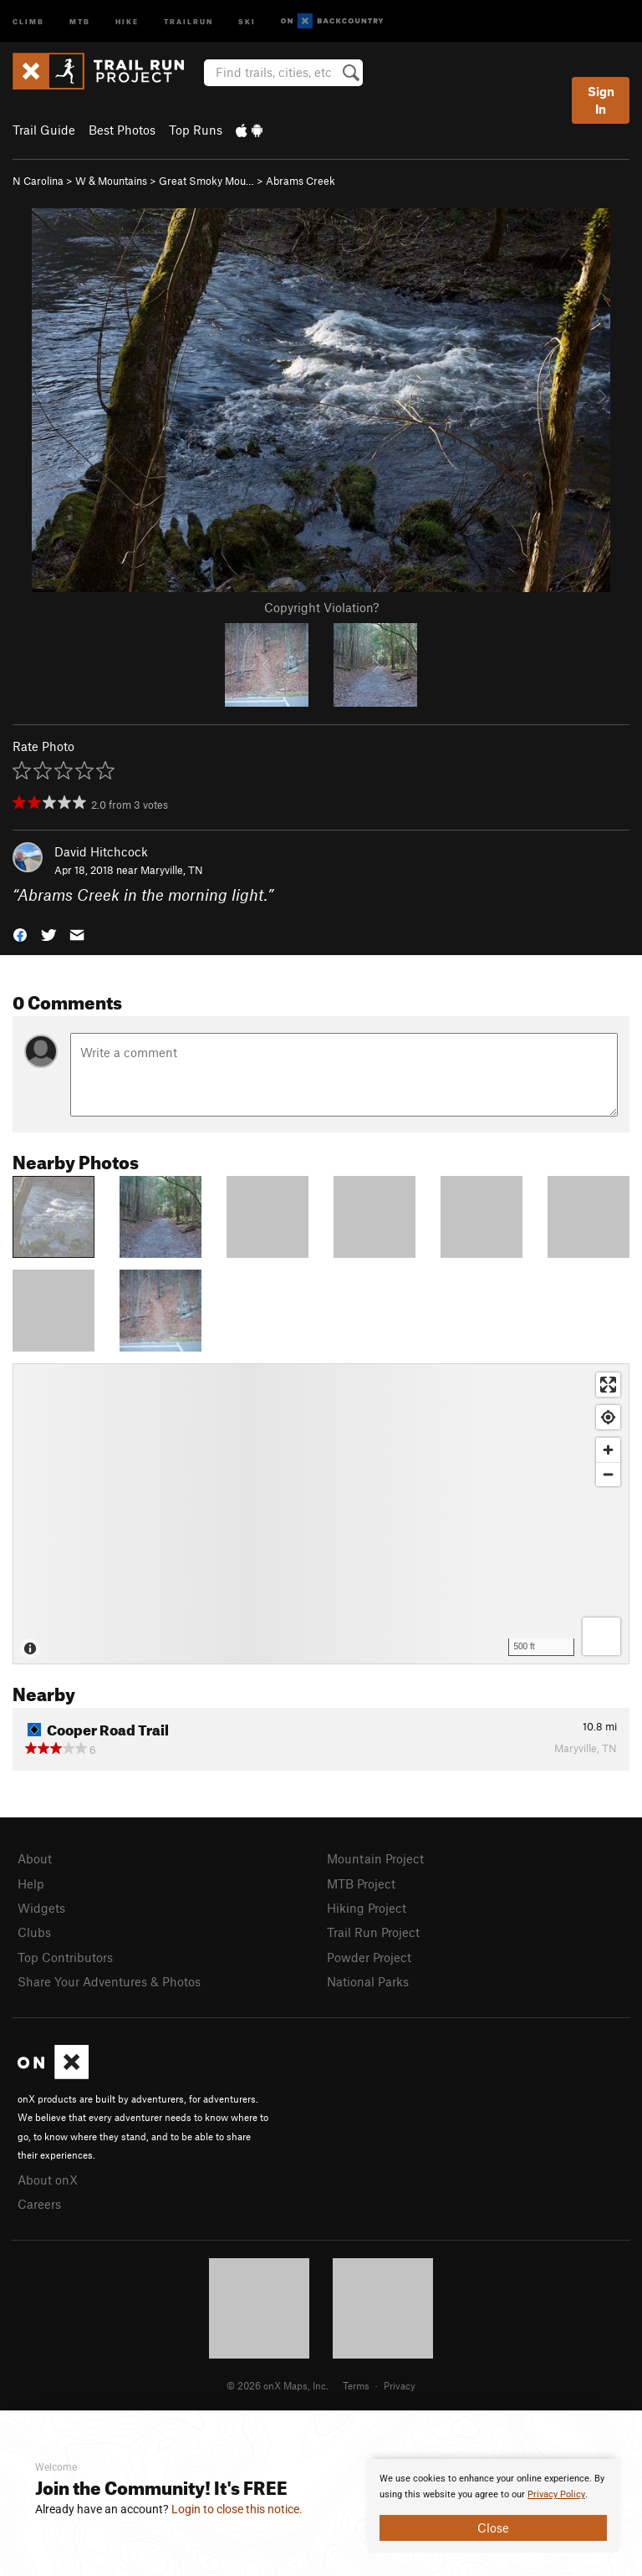  I want to click on Abrams Creek, so click(300, 180).